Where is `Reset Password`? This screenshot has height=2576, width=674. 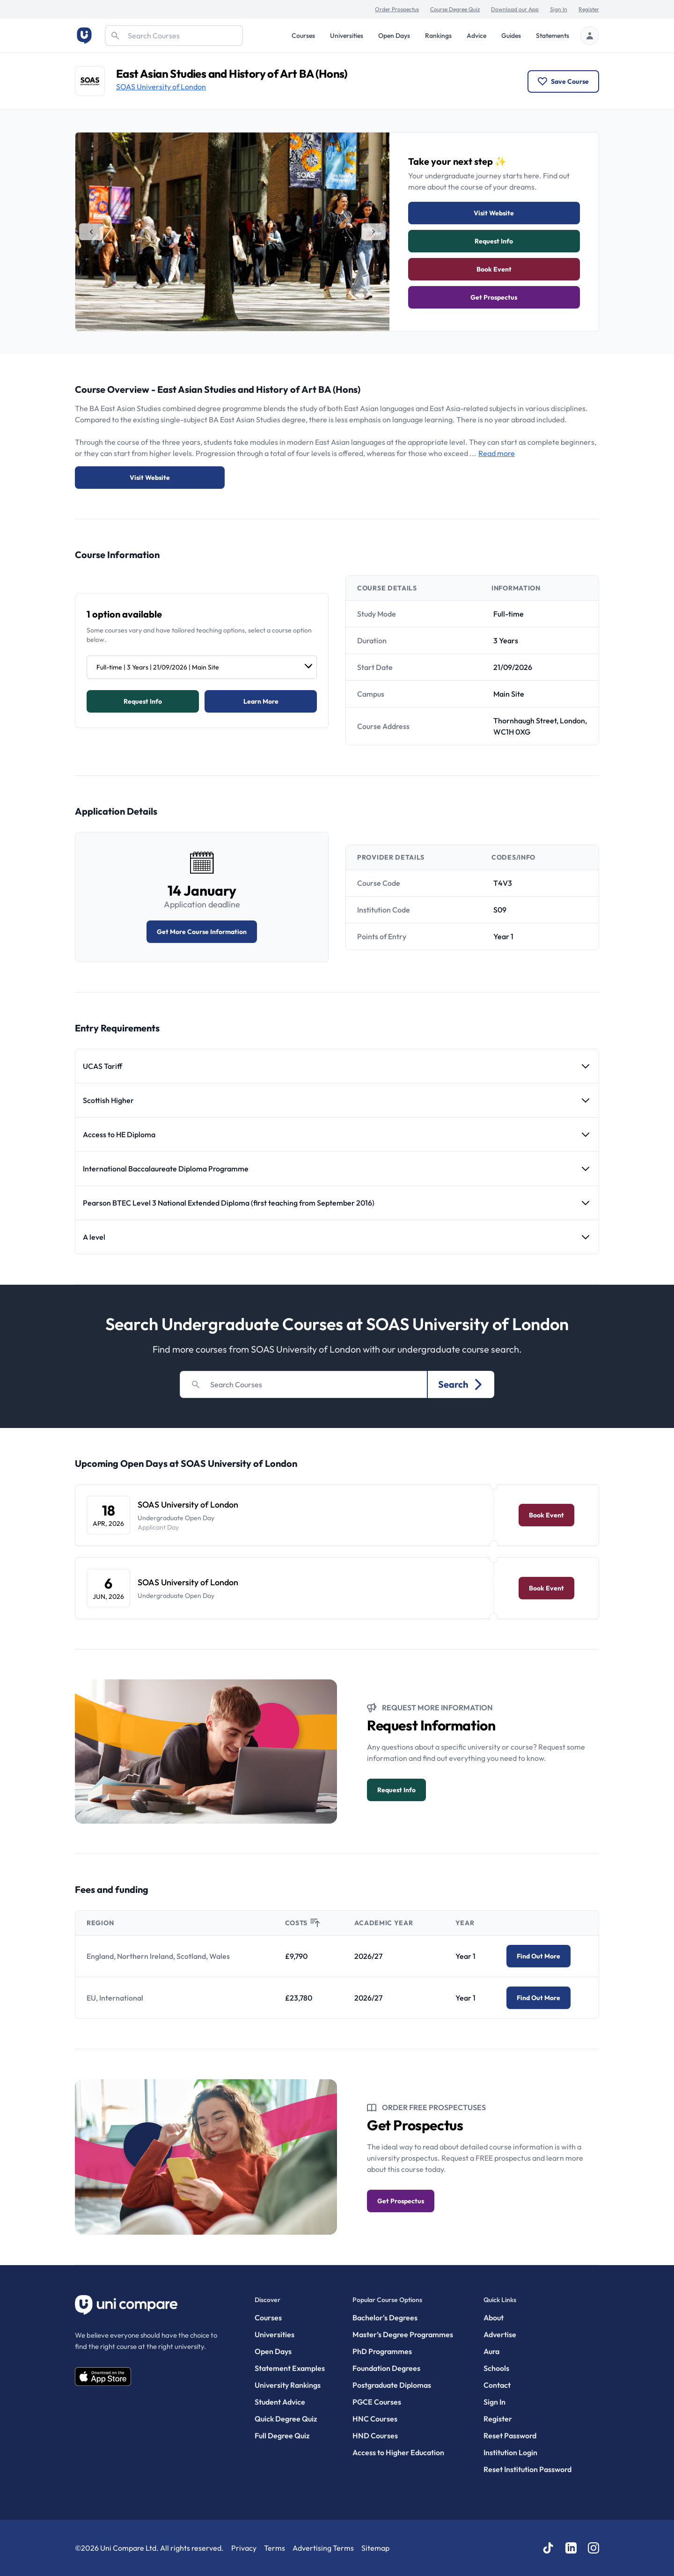
Reset Password is located at coordinates (510, 2435).